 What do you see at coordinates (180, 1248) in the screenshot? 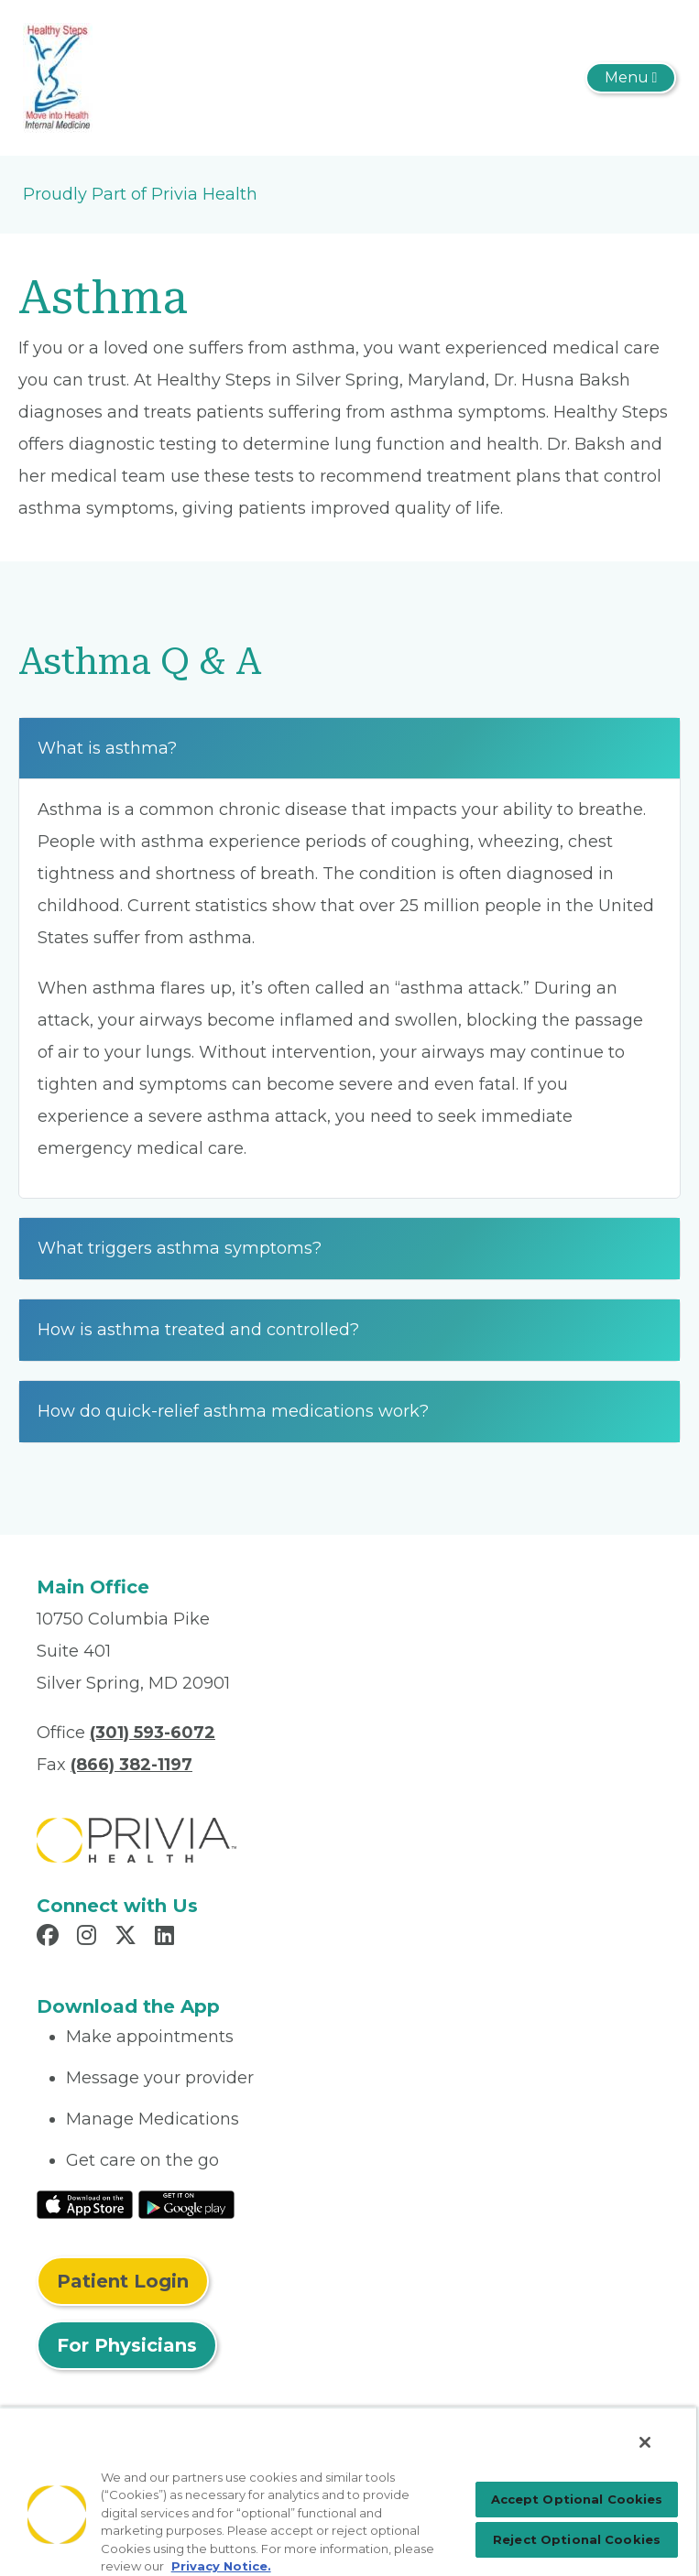
I see `What triggers asthma symptoms?` at bounding box center [180, 1248].